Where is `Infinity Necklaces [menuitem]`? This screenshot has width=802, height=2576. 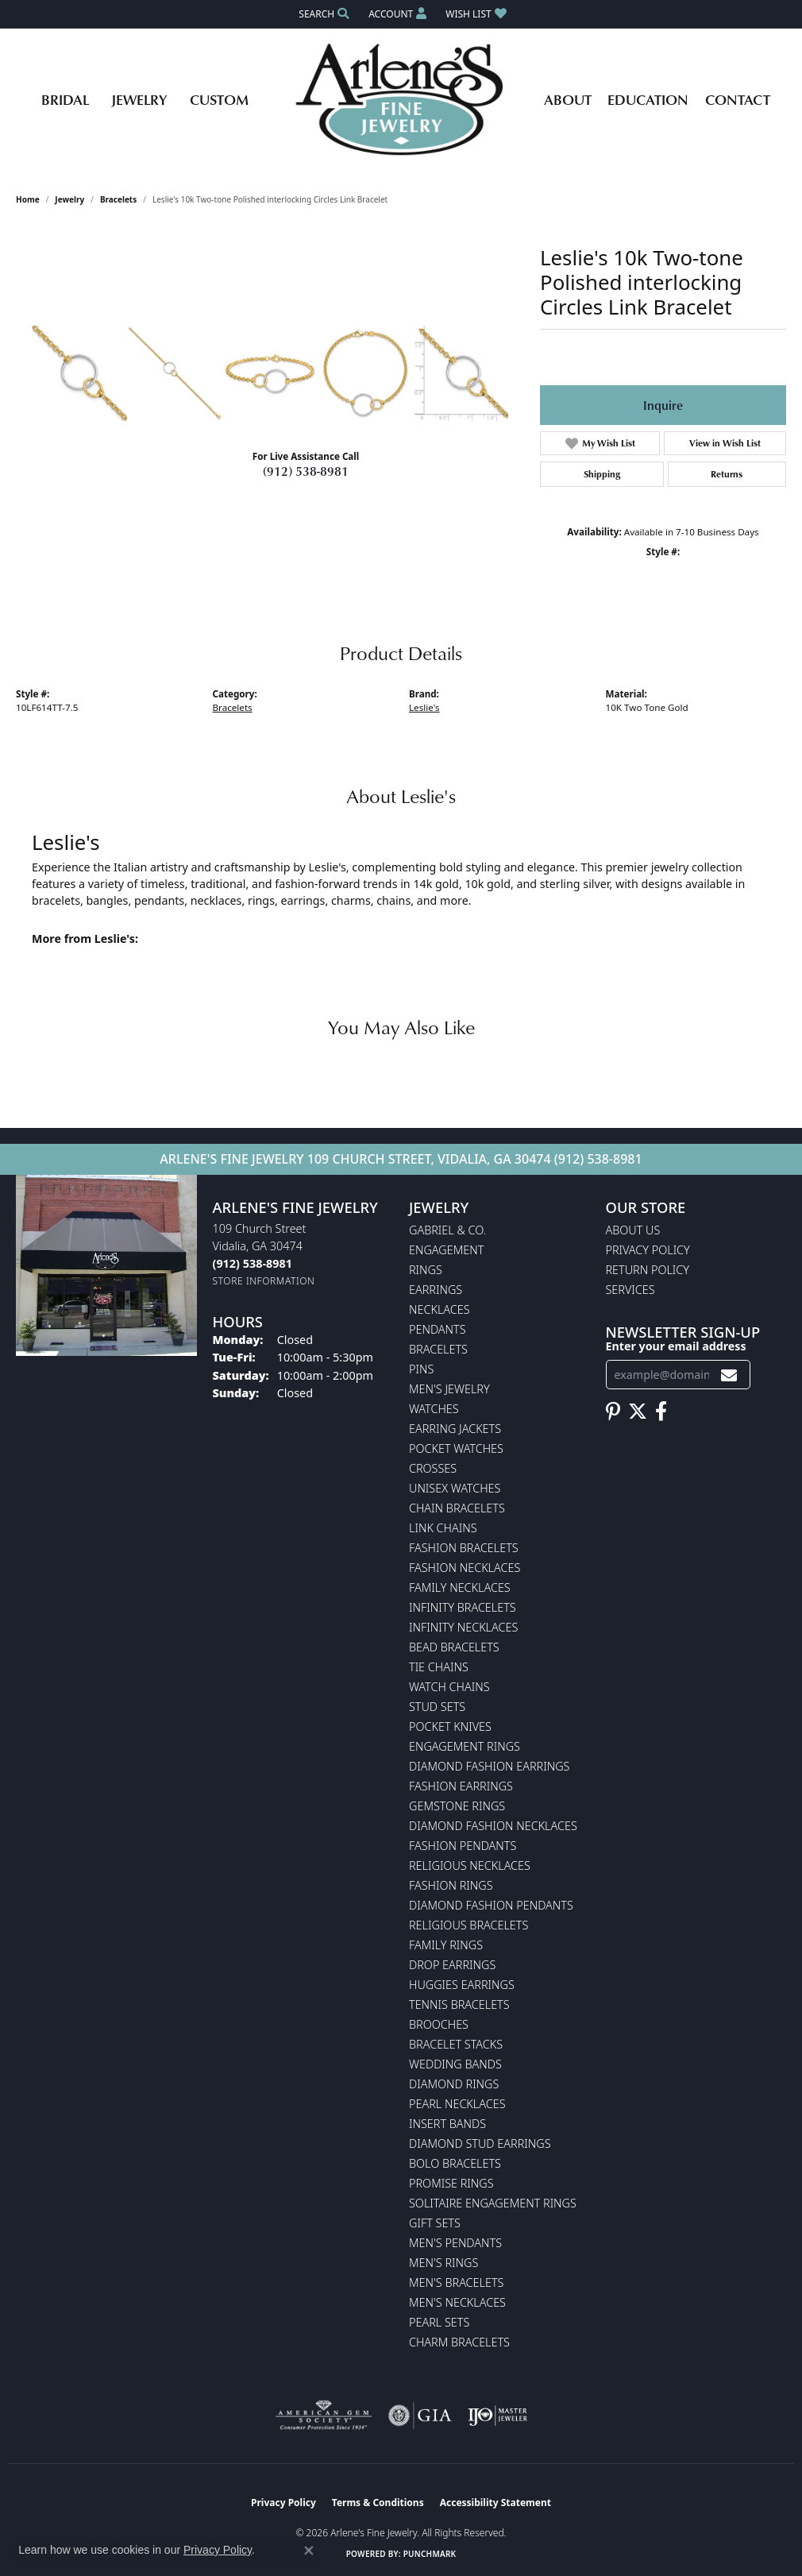 Infinity Necklaces [menuitem] is located at coordinates (463, 1627).